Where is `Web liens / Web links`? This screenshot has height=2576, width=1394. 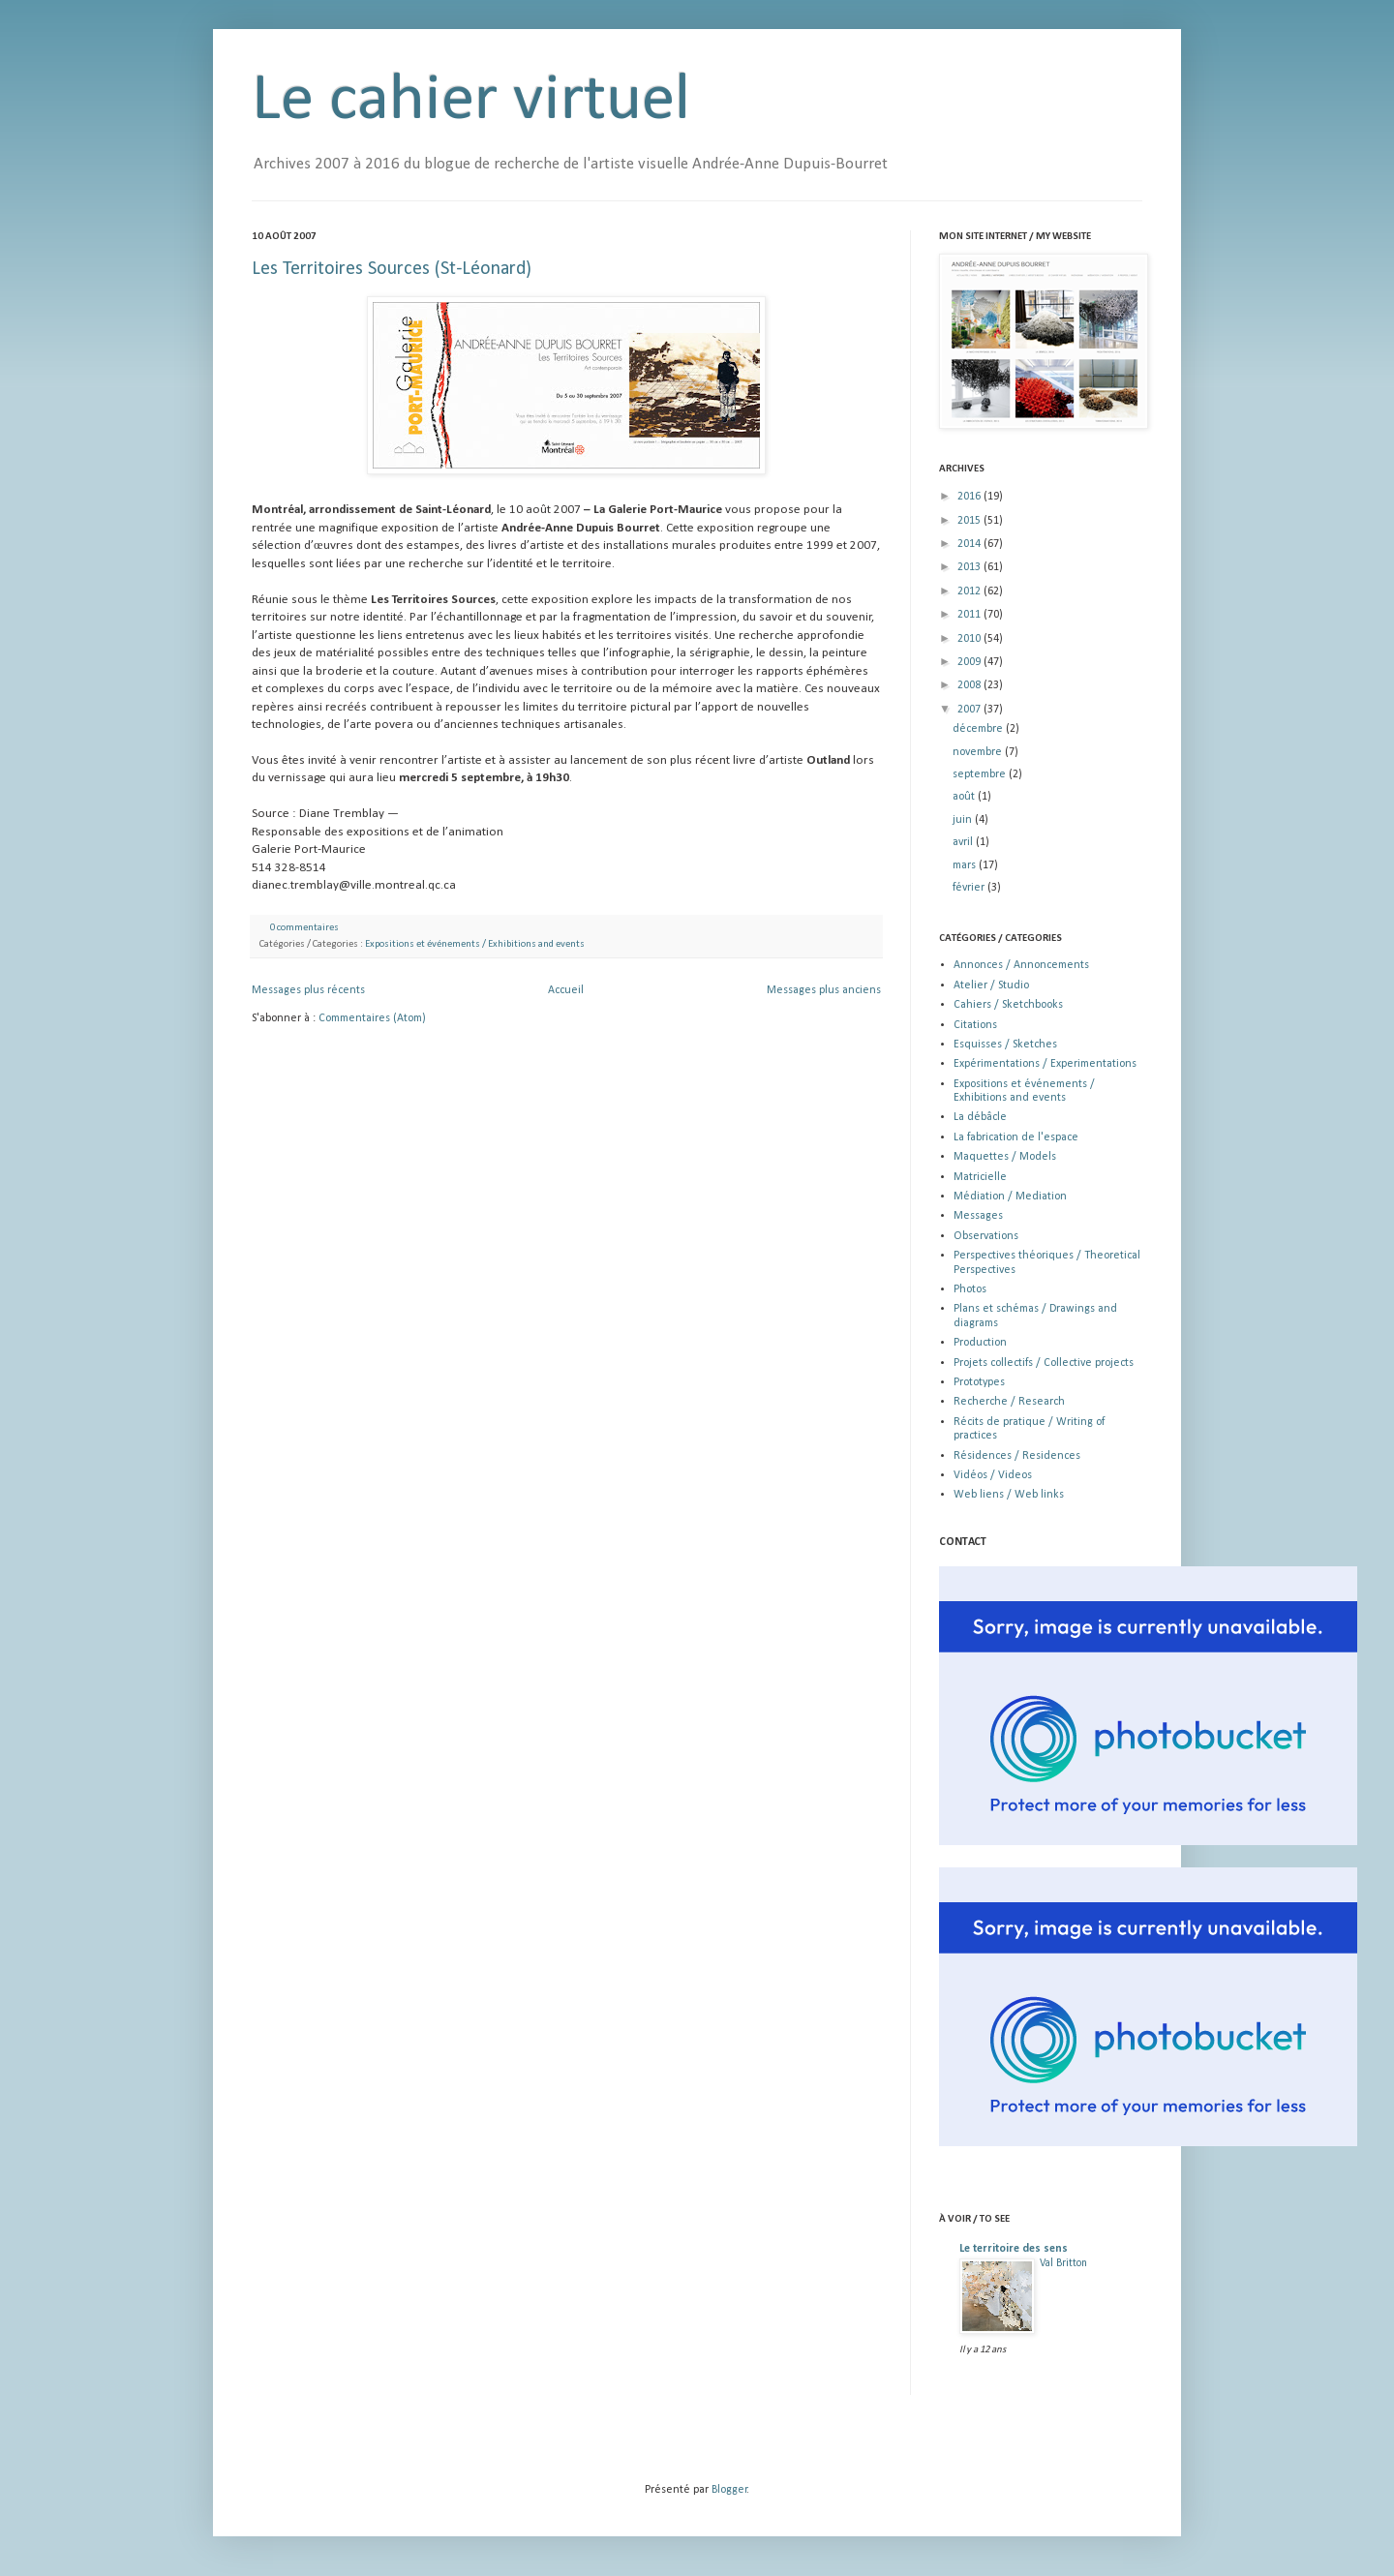
Web liens / Web links is located at coordinates (1009, 1494).